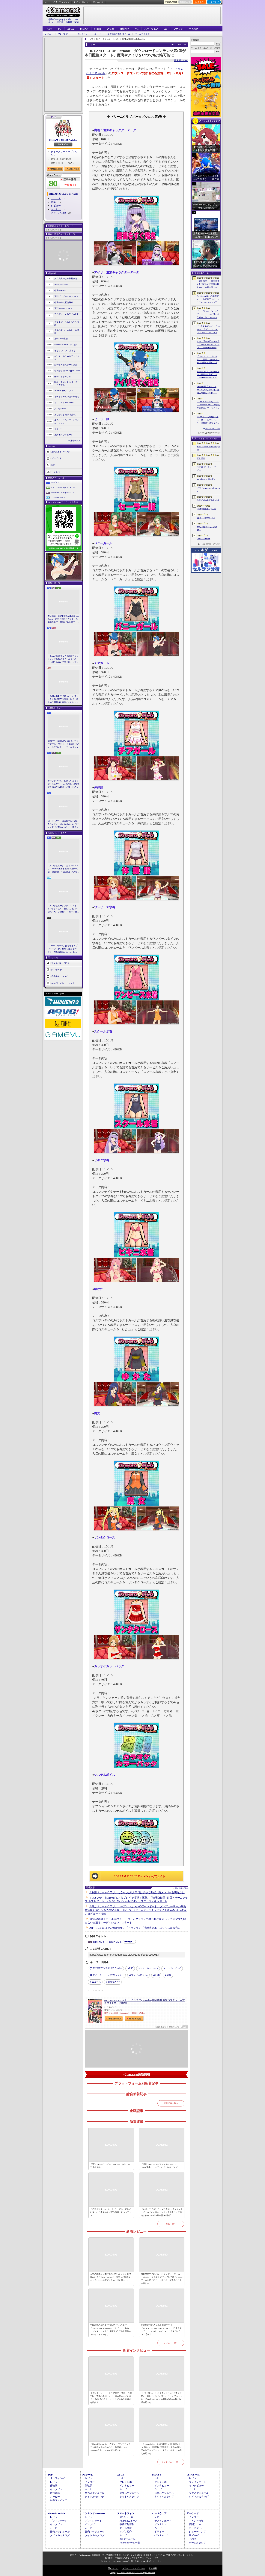 The width and height of the screenshot is (265, 2576). What do you see at coordinates (110, 2277) in the screenshot?
I see `人気の理由は日本が舞台になったからだけではない？「Forza Horizon 6」は万人の期待をちょうどいい解釈でまとめ上げた車ゲーだ` at bounding box center [110, 2277].